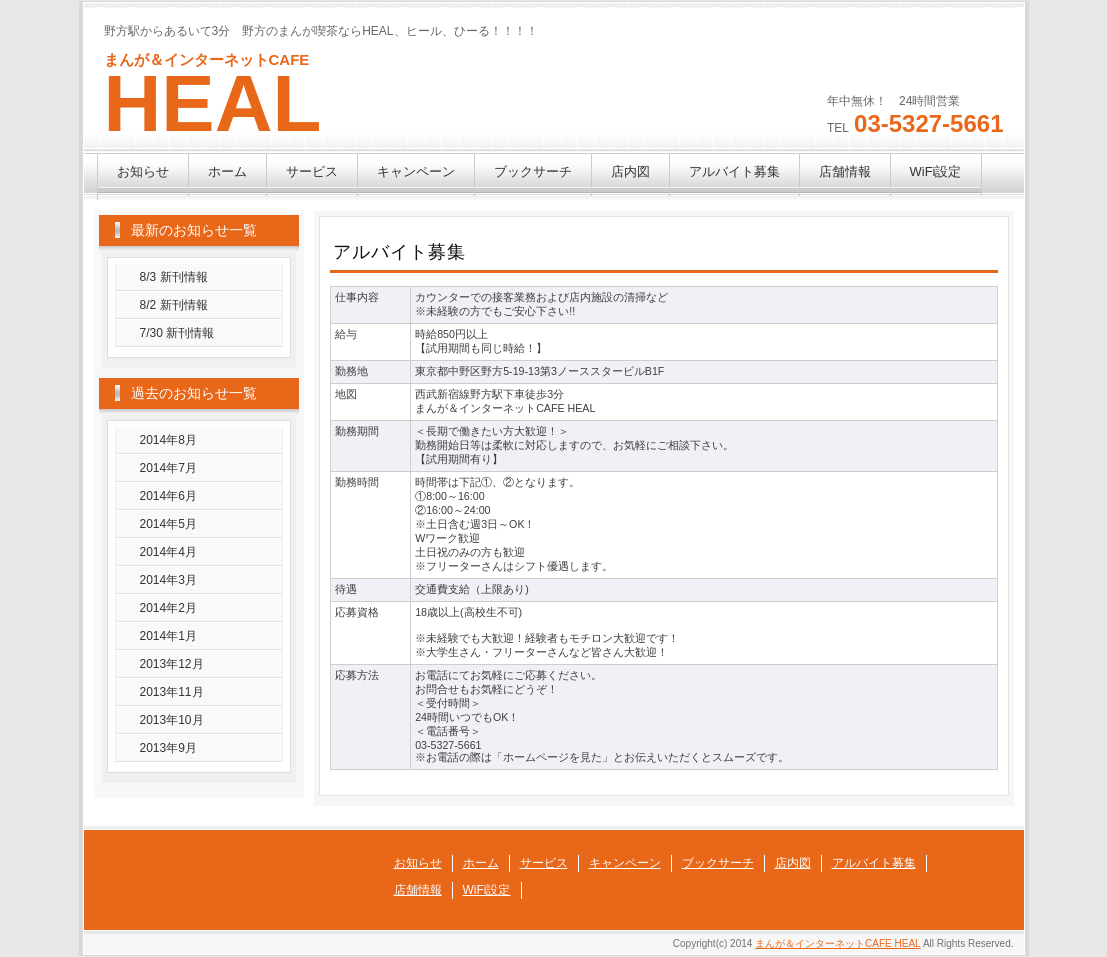 The width and height of the screenshot is (1107, 957). Describe the element at coordinates (174, 277) in the screenshot. I see `8/3 新刊情報` at that location.